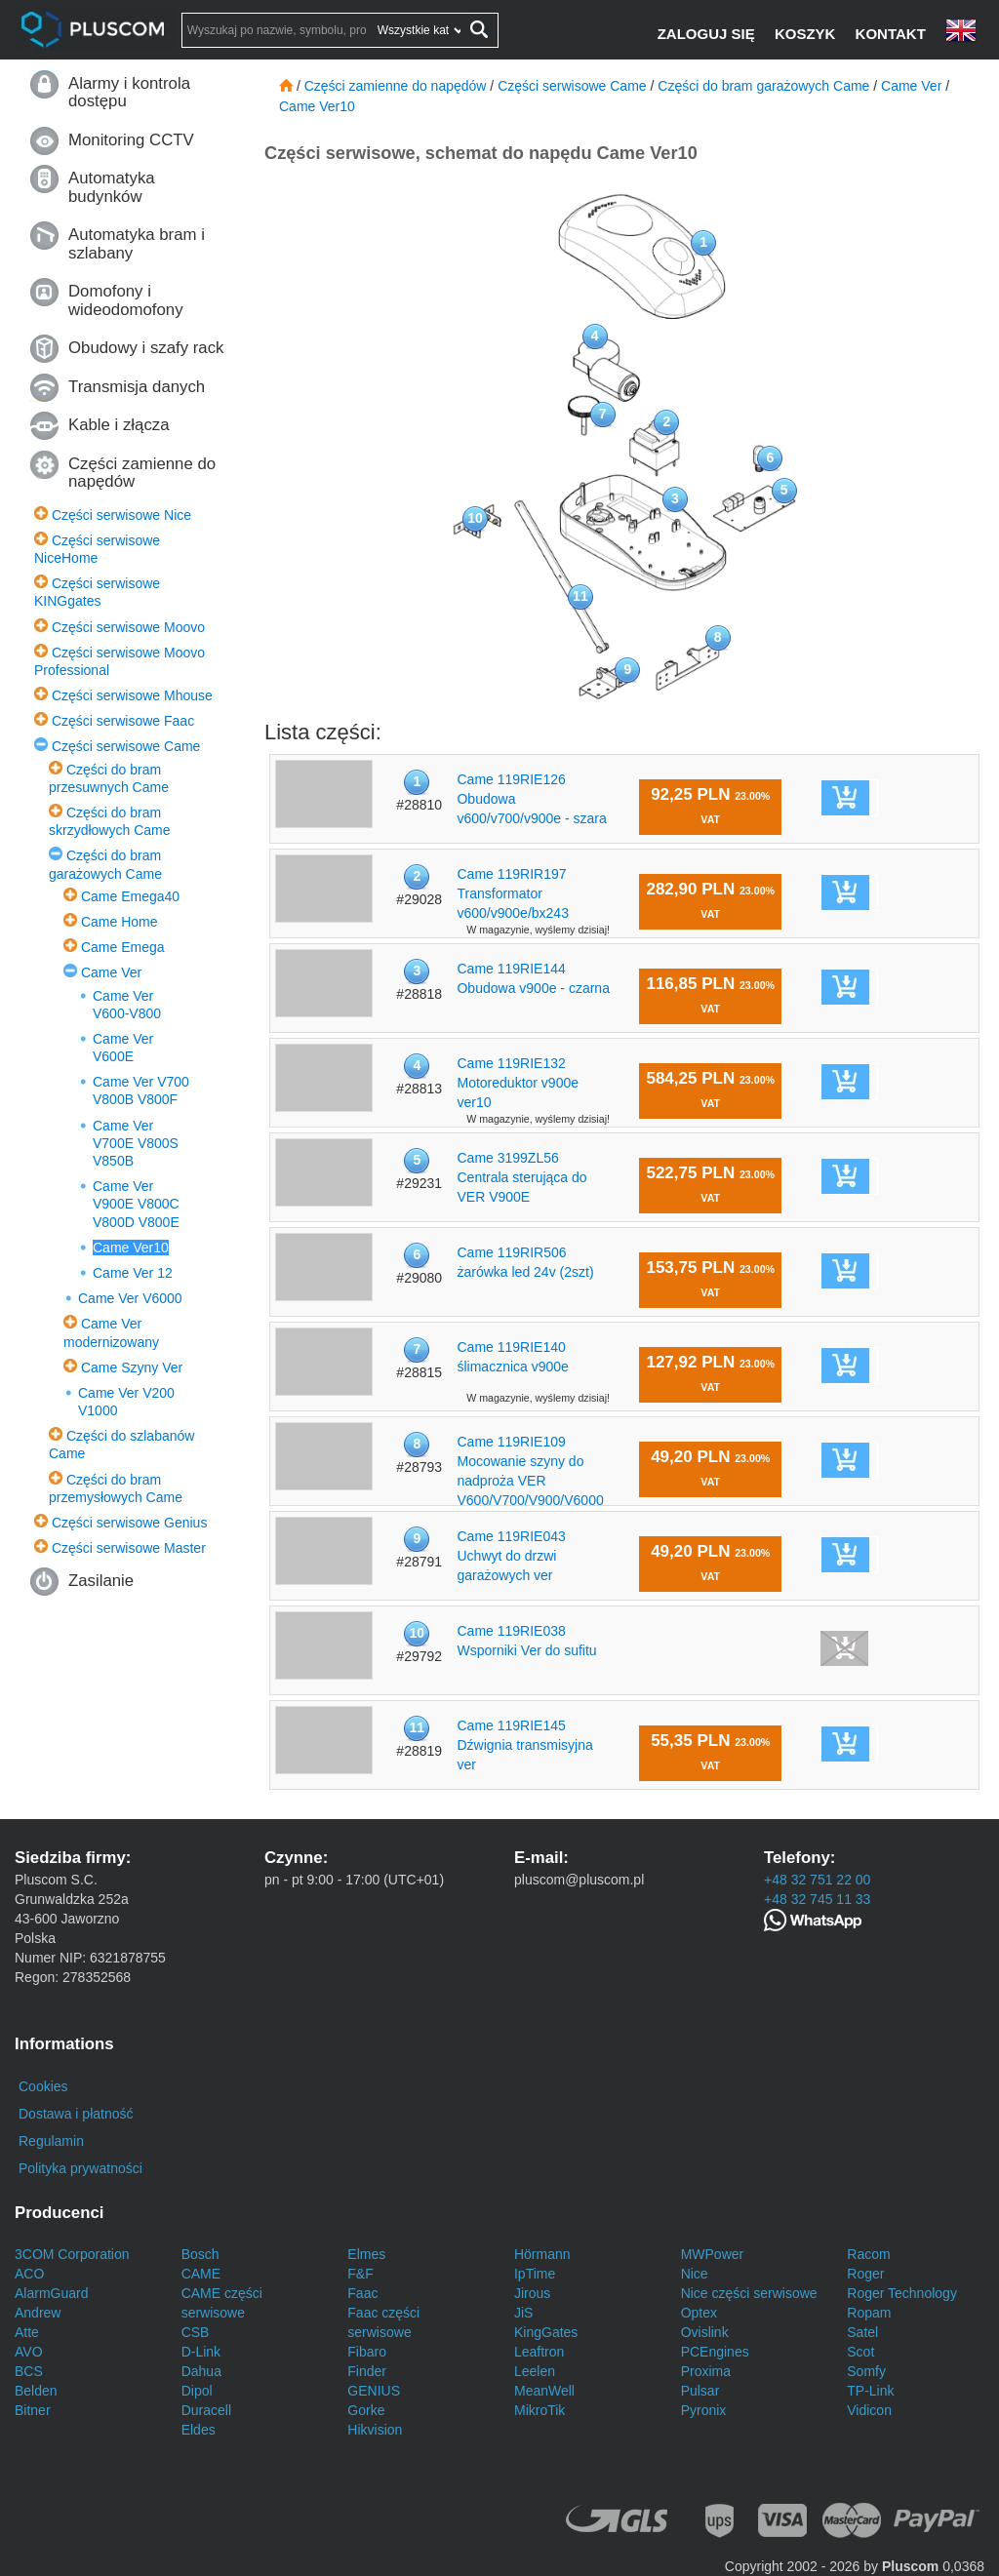 The width and height of the screenshot is (999, 2576). What do you see at coordinates (206, 2410) in the screenshot?
I see `Duracell` at bounding box center [206, 2410].